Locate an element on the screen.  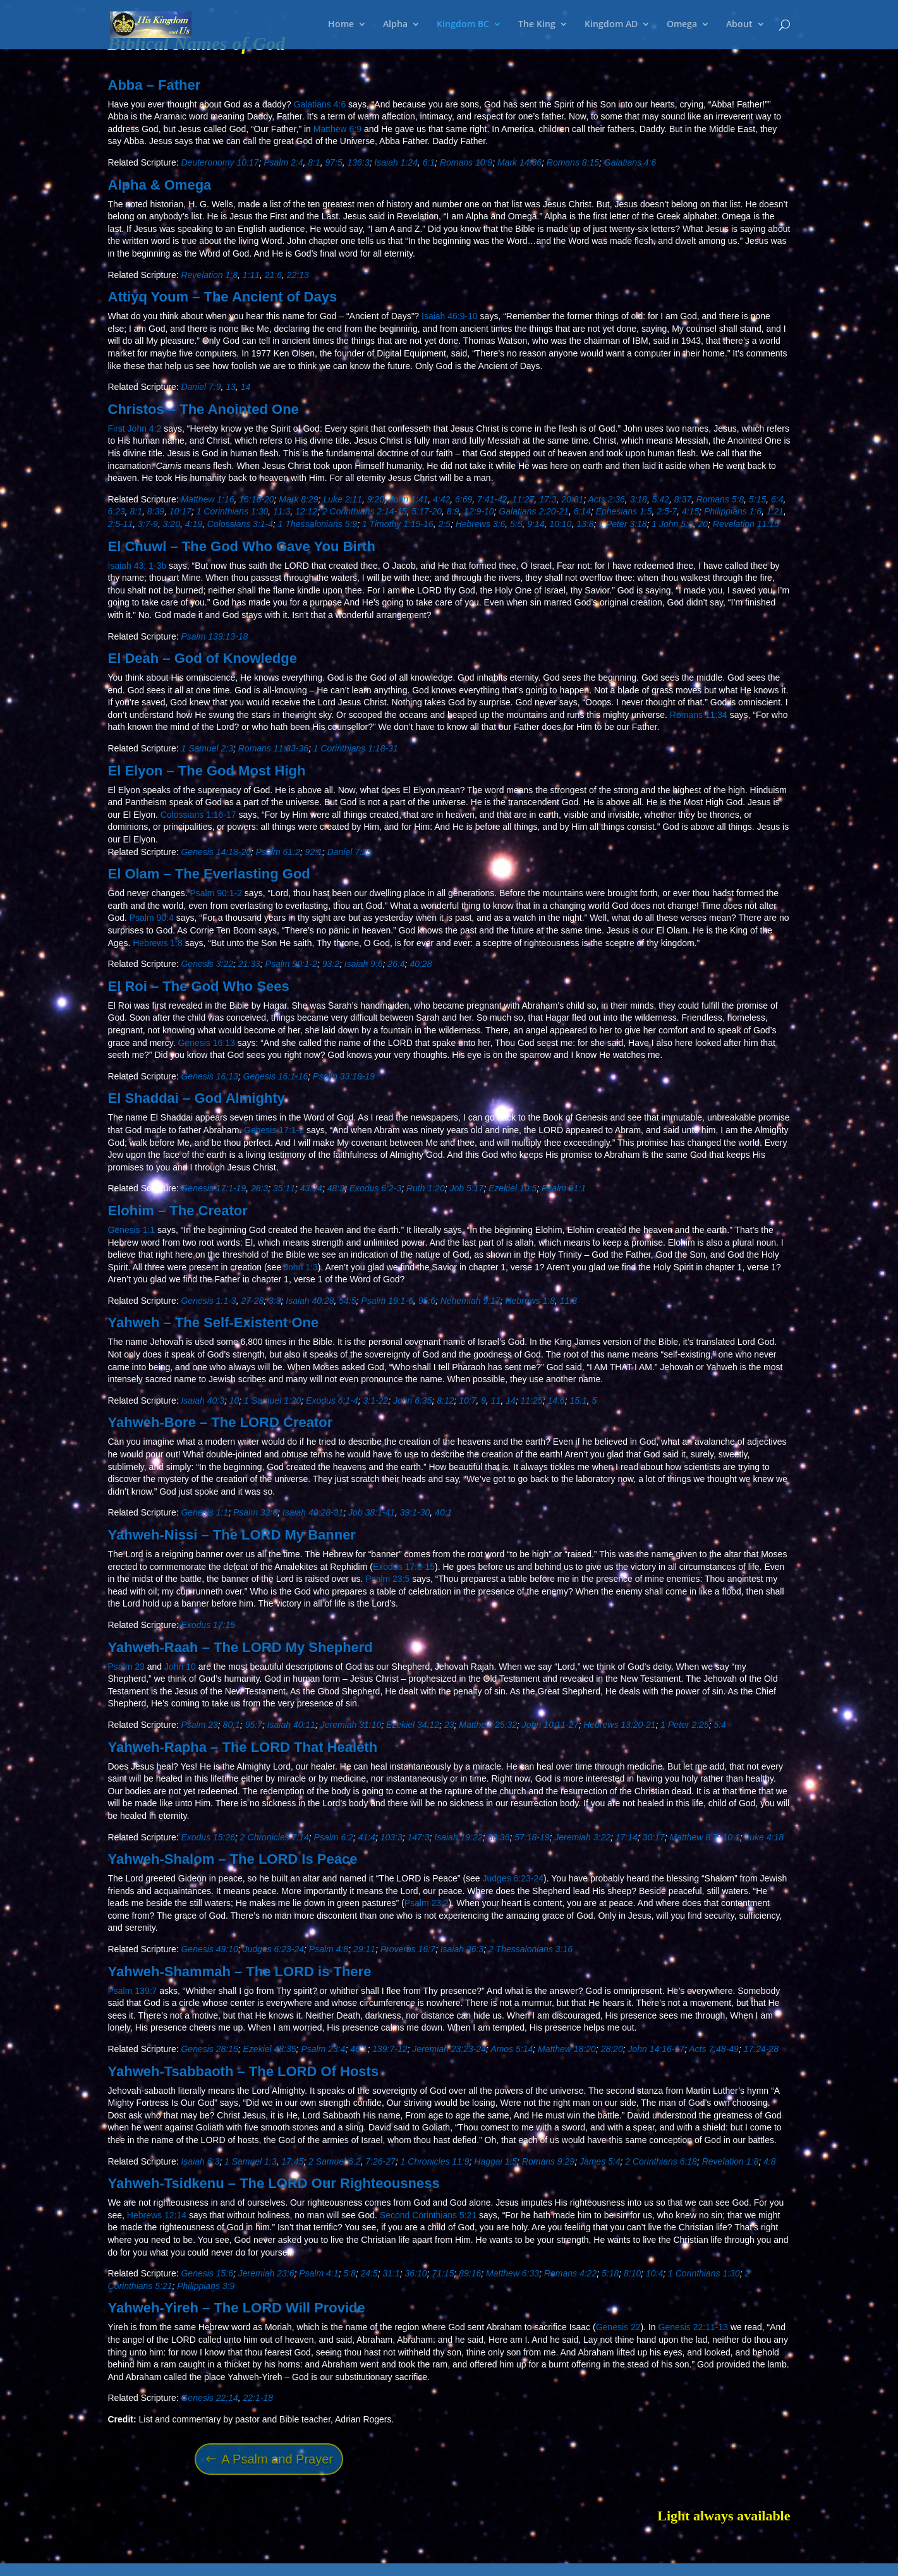
5:4 is located at coordinates (719, 1725).